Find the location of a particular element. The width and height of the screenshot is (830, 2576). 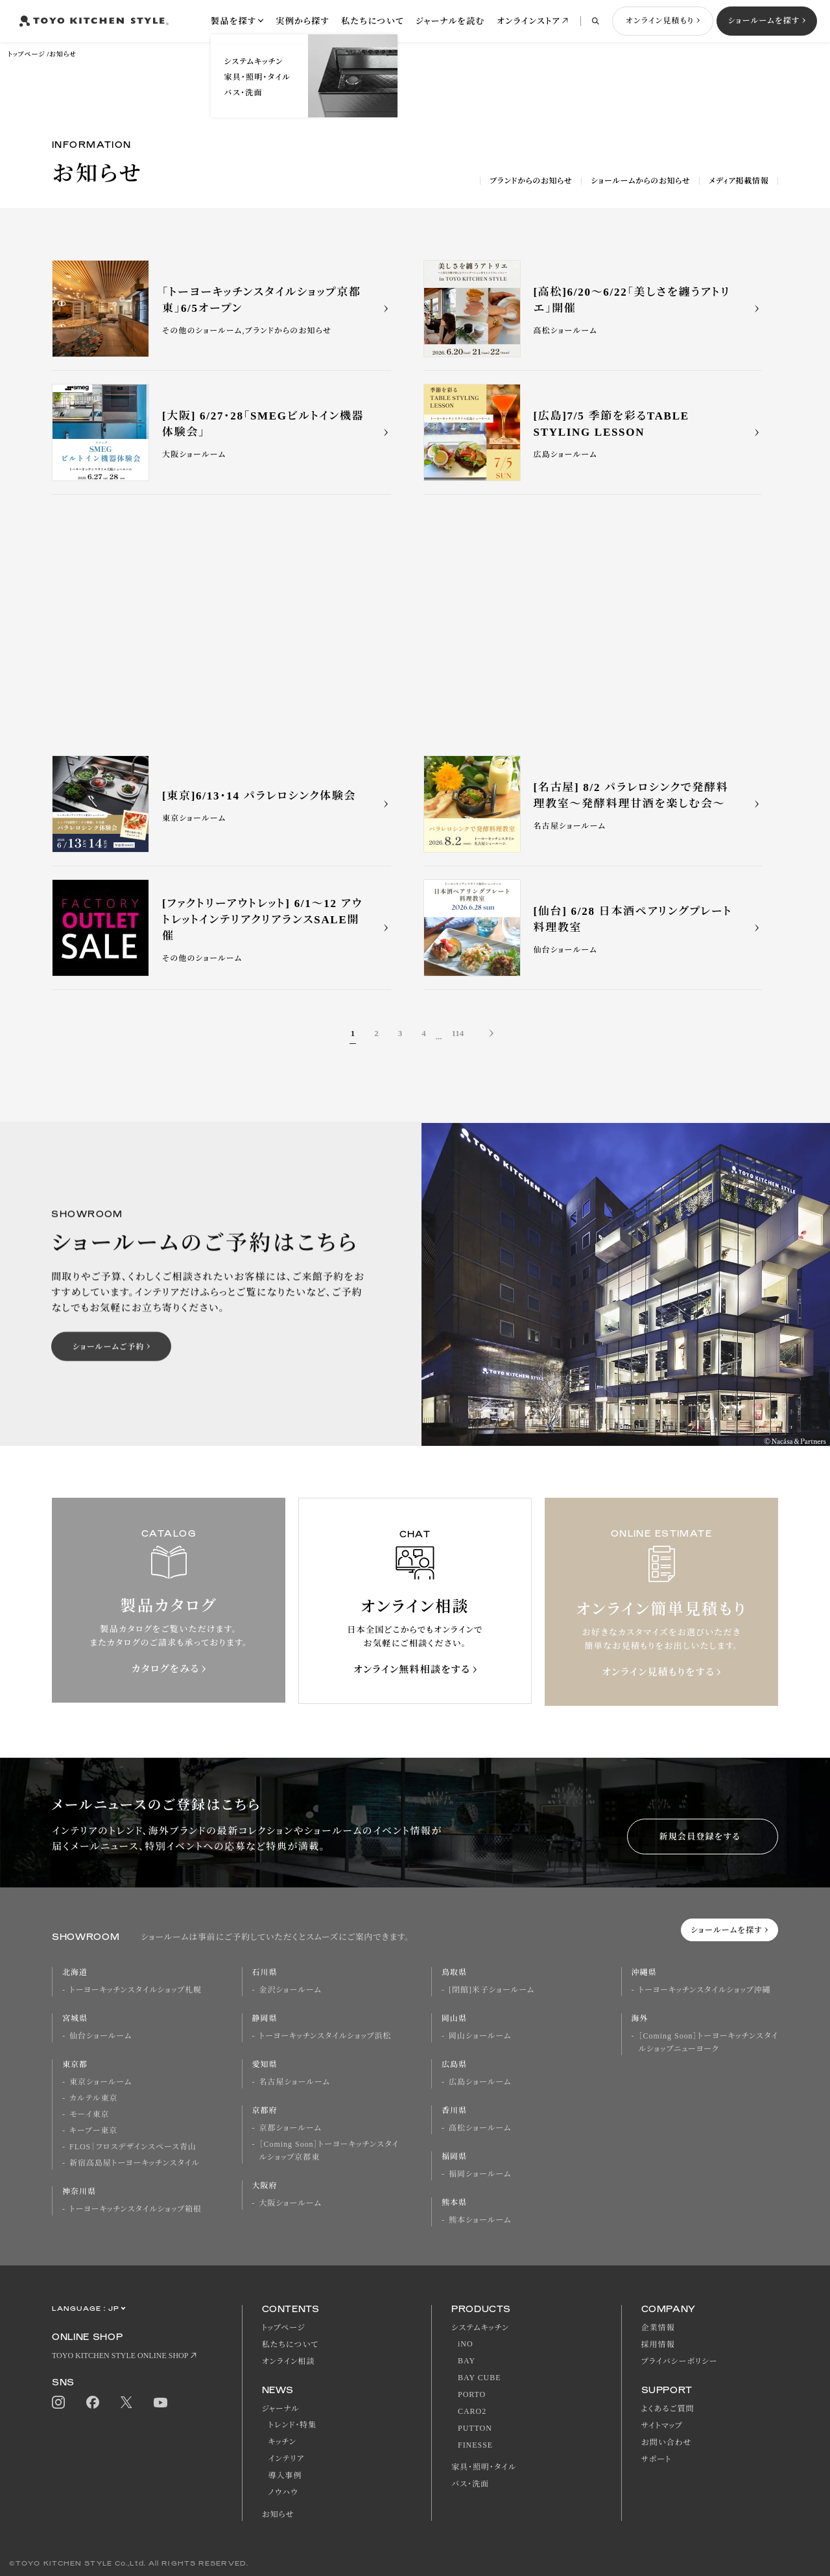

京都府 is located at coordinates (265, 2110).